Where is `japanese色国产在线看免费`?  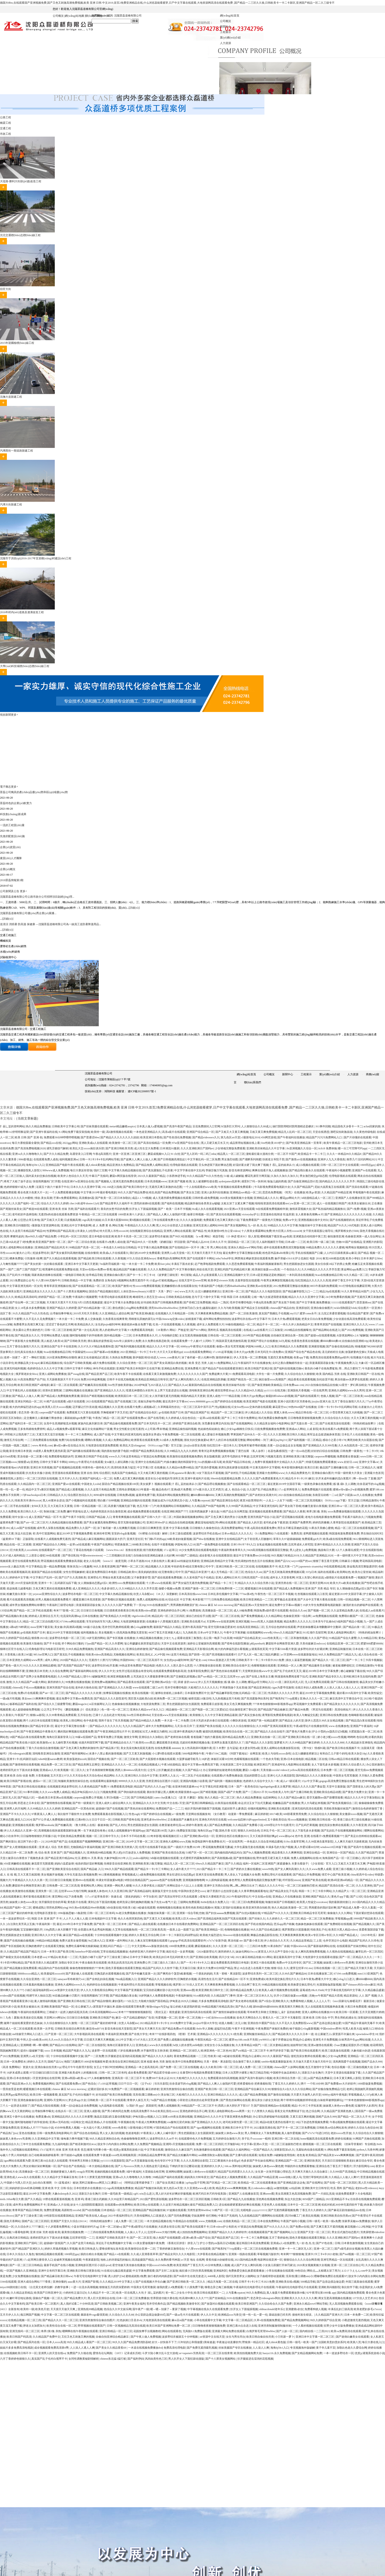
japanese色国产在线看免费 is located at coordinates (165, 1880).